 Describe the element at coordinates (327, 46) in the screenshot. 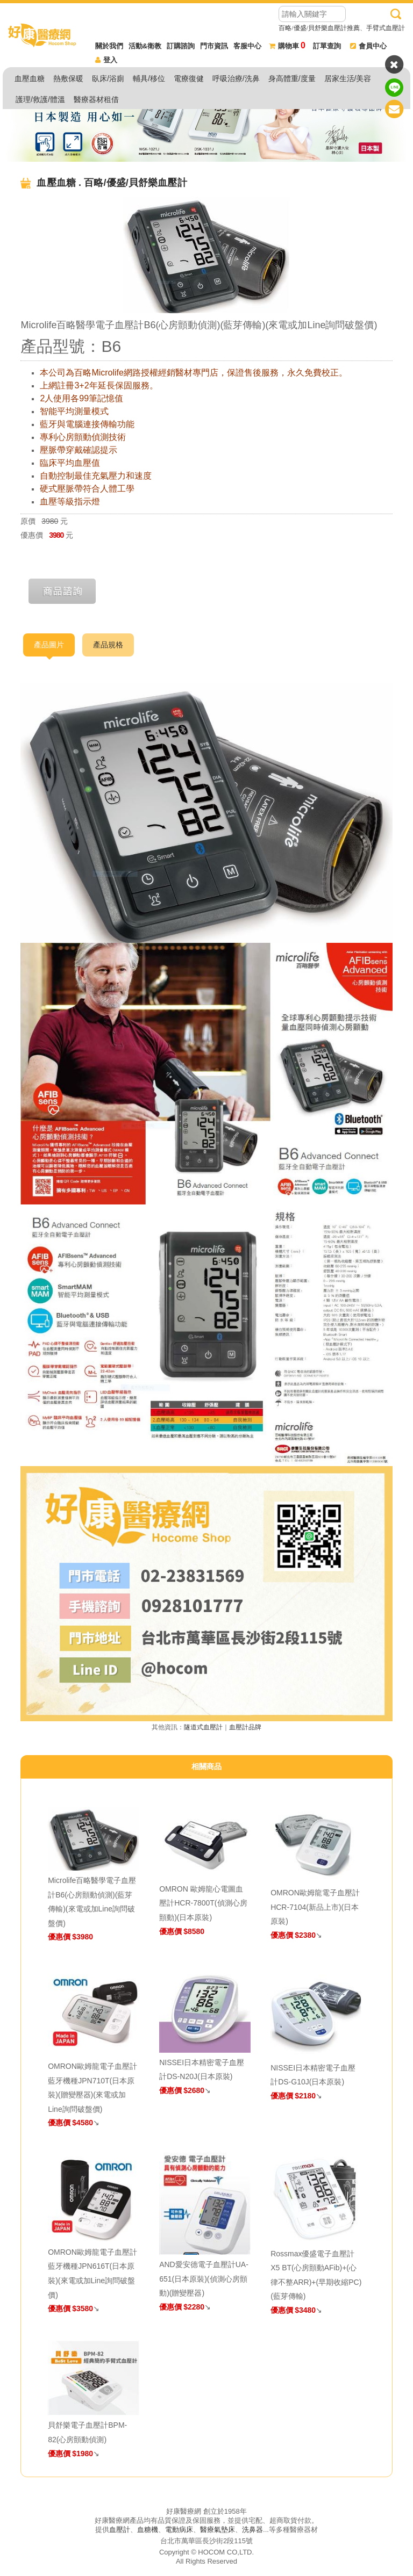

I see `訂單查詢` at that location.